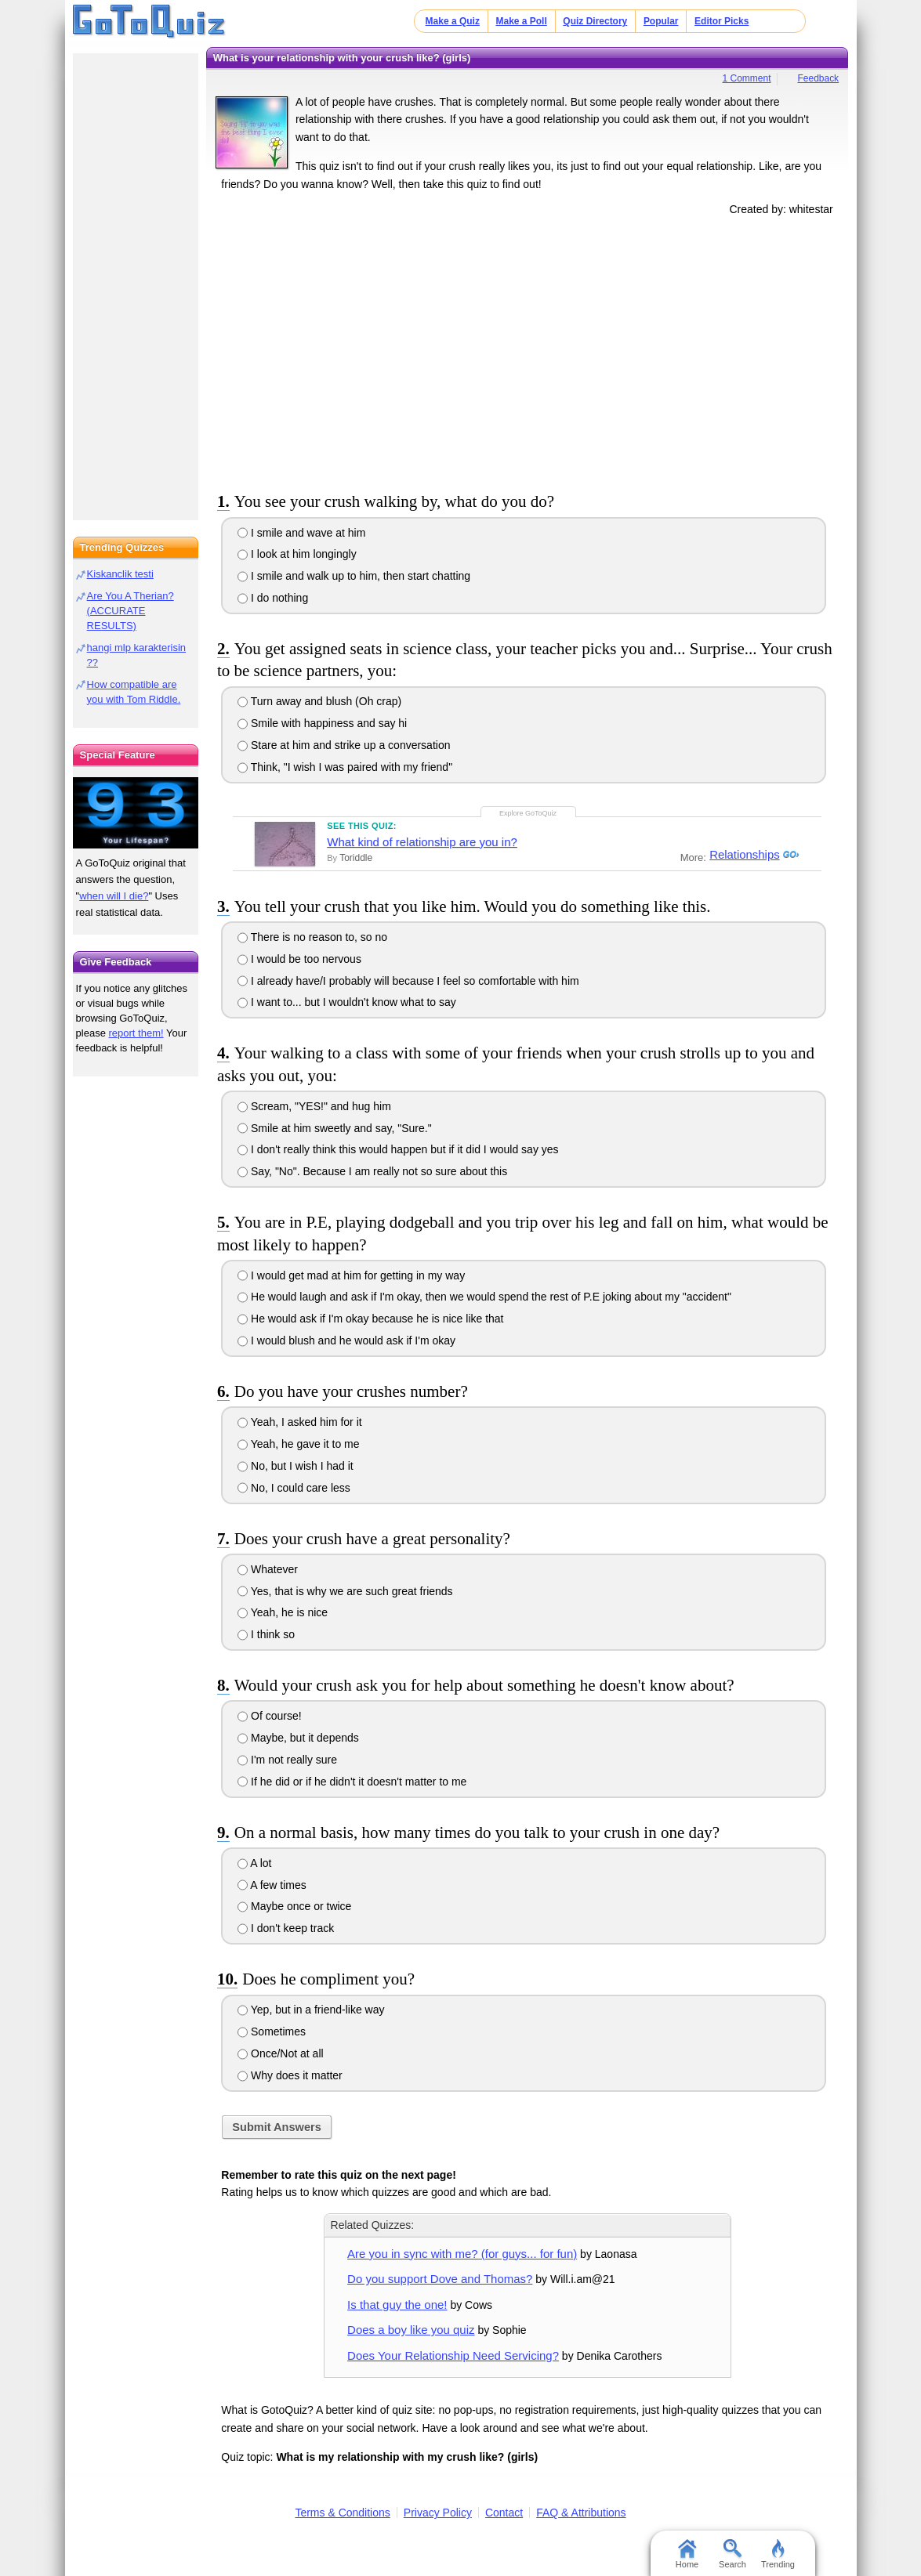 This screenshot has height=2576, width=921. I want to click on I would blush and he would ask if I'm okay, so click(346, 1340).